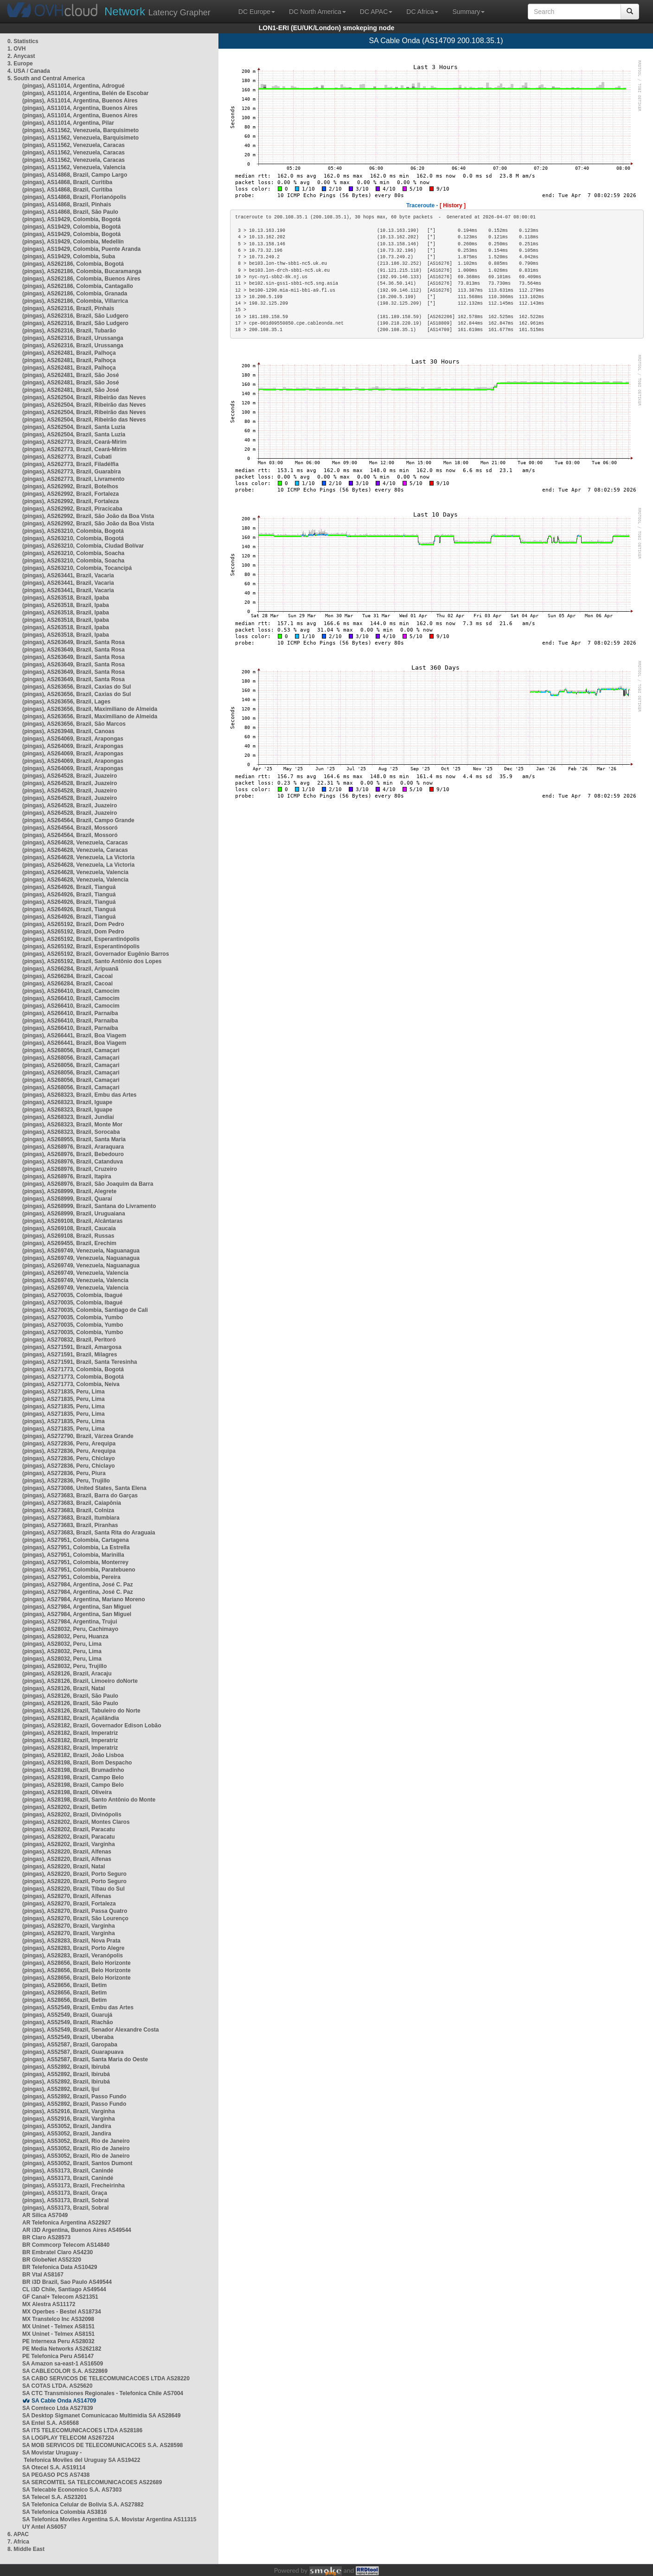 Image resolution: width=653 pixels, height=2576 pixels. I want to click on (pingas), AS268976, Brazil, Cruzeiro, so click(69, 1169).